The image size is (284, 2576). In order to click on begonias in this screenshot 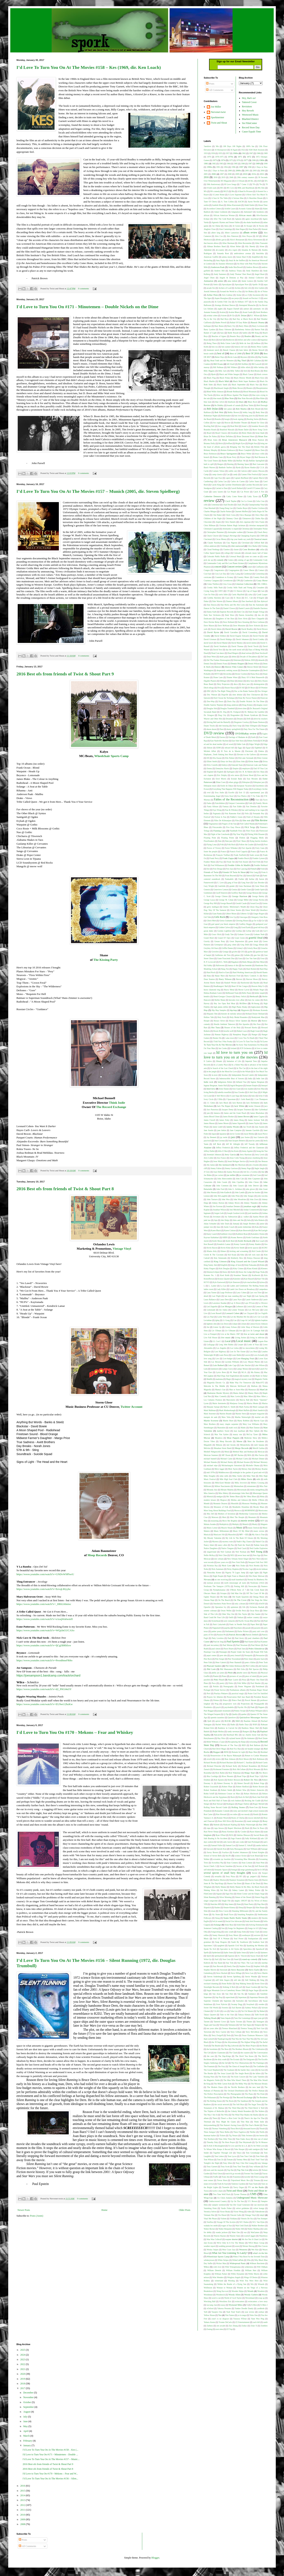, I will do `click(264, 340)`.